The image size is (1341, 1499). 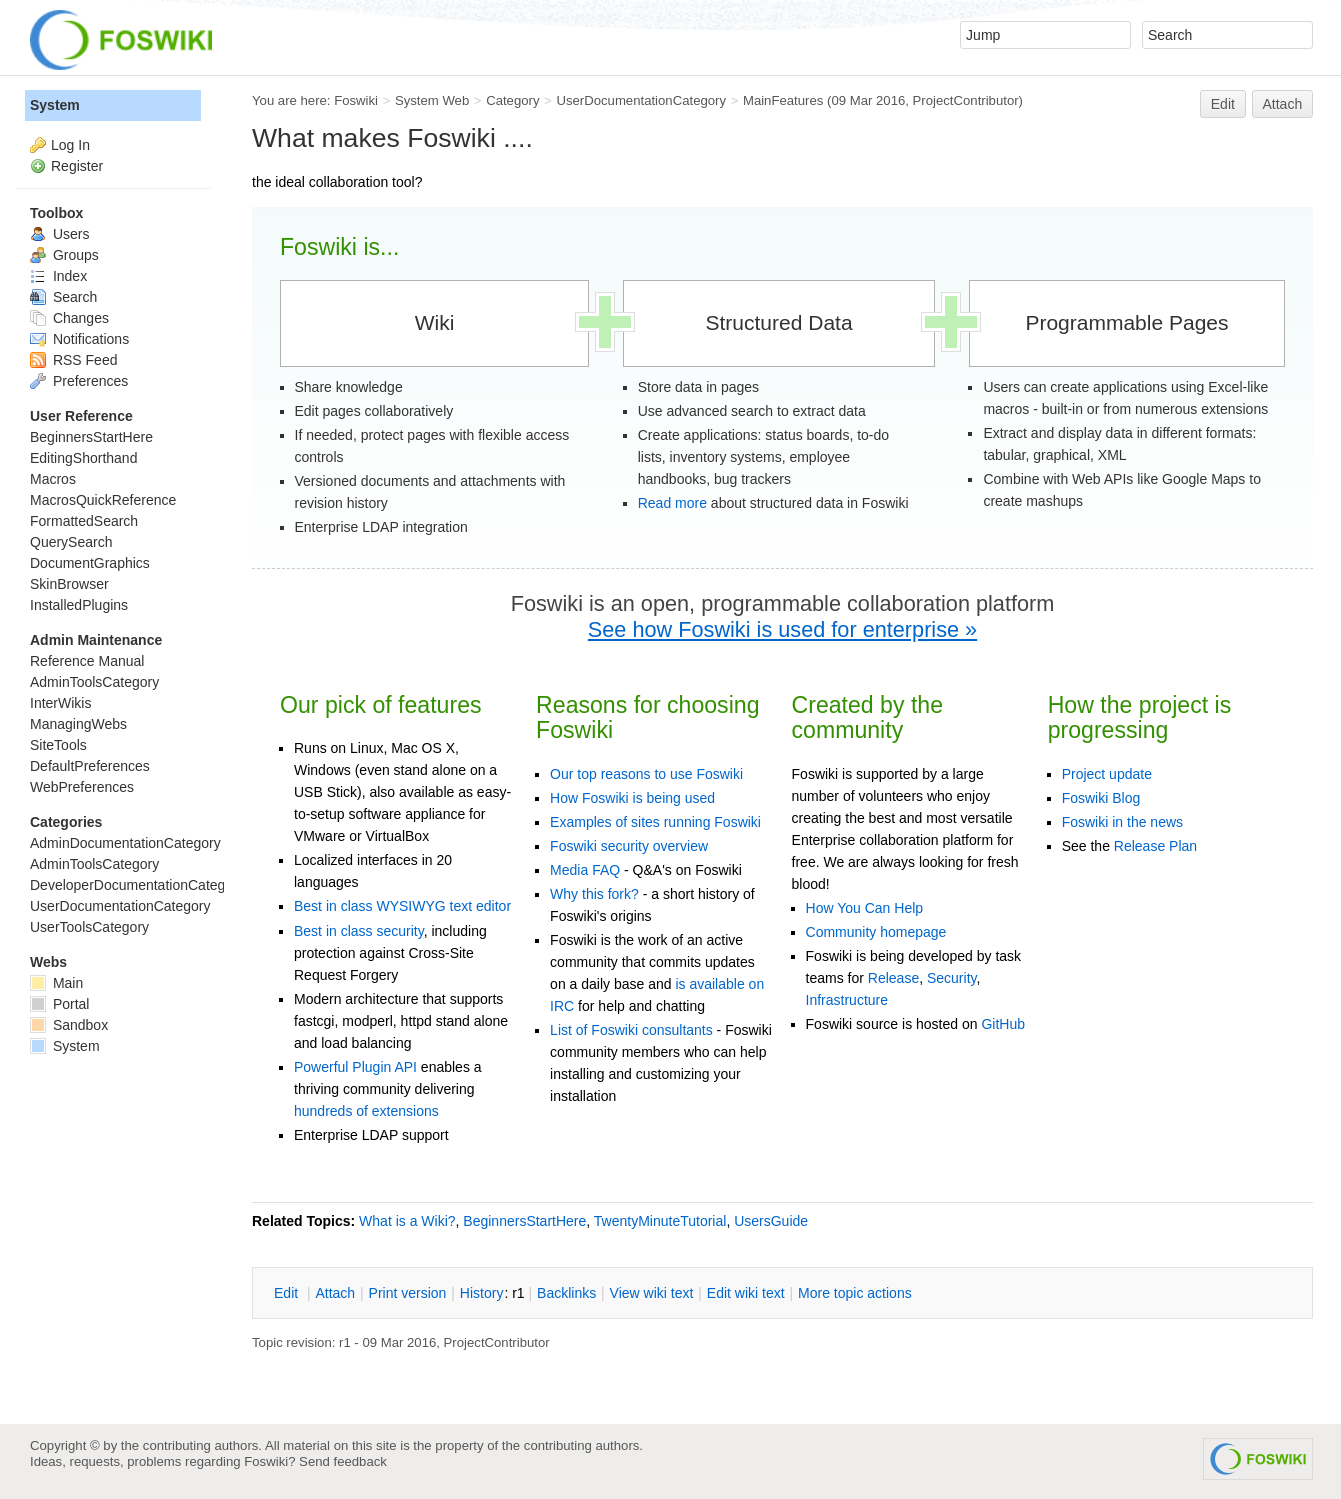 I want to click on rint version, so click(x=408, y=1293).